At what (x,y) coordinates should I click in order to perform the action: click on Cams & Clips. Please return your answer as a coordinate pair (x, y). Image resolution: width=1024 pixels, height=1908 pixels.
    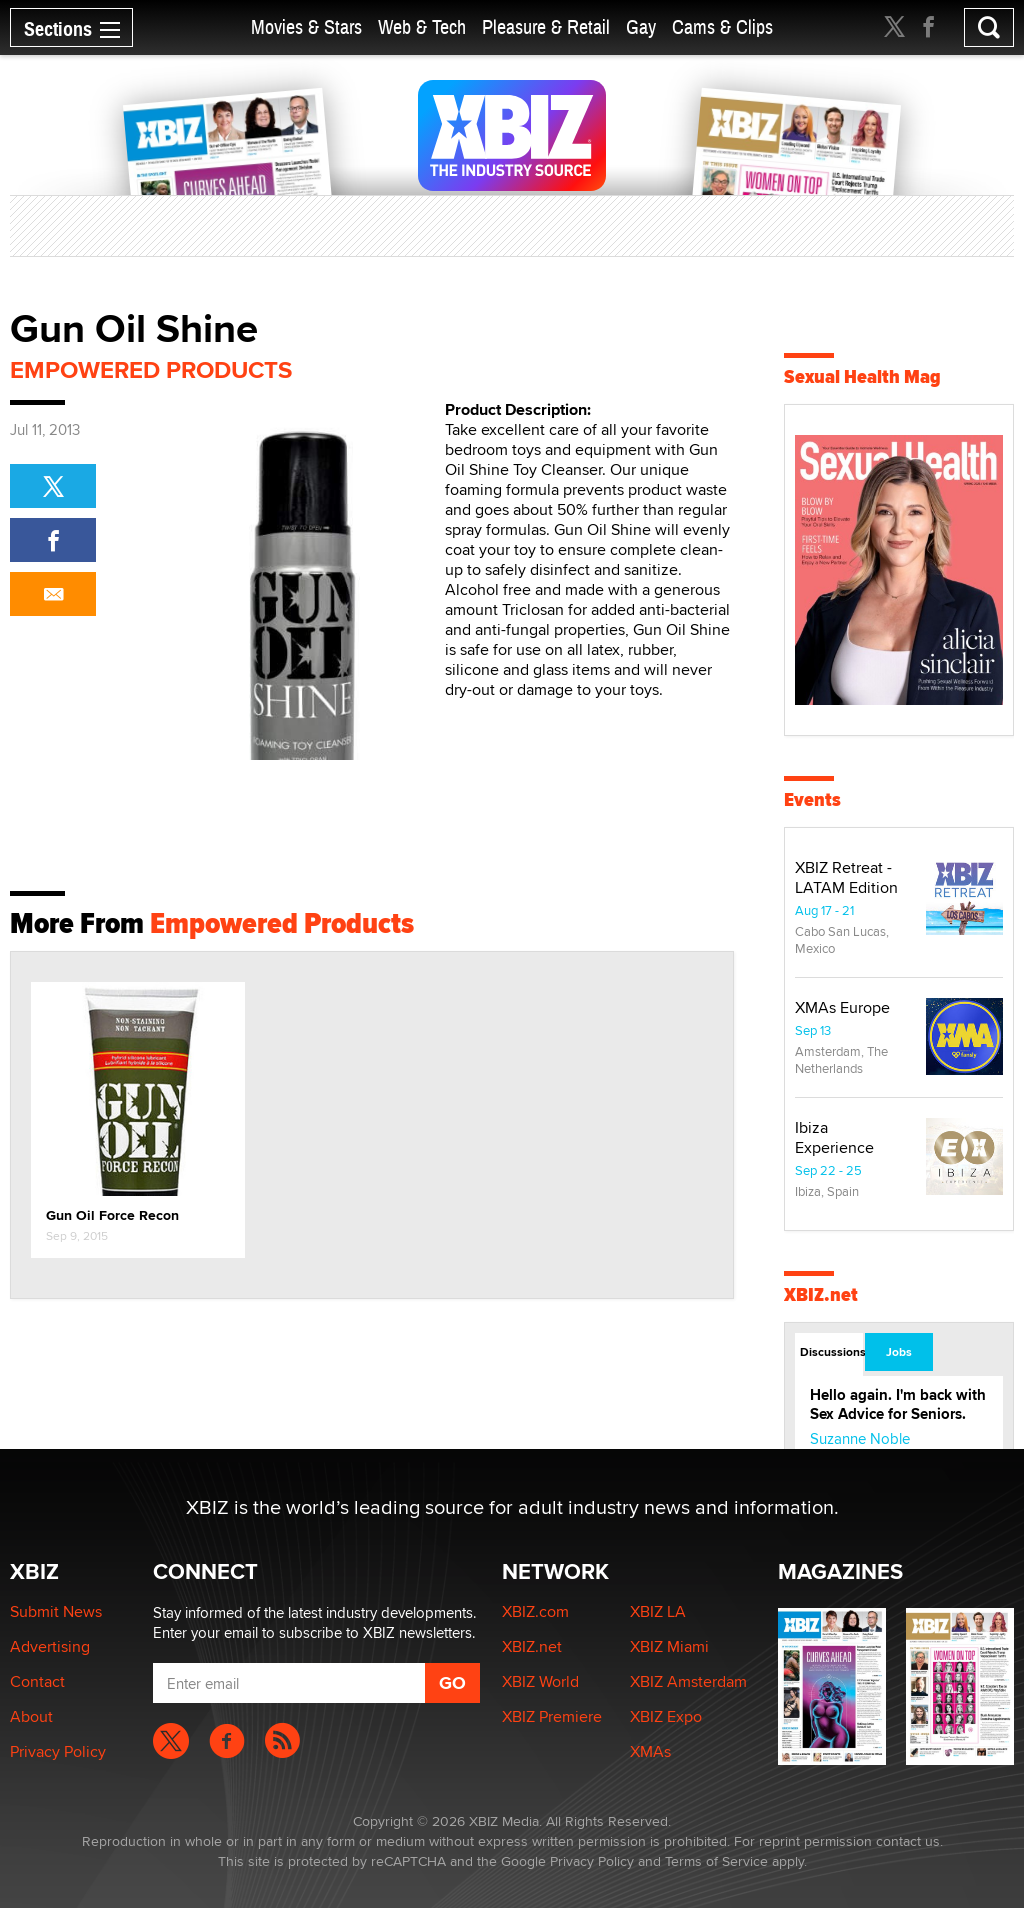
    Looking at the image, I should click on (722, 27).